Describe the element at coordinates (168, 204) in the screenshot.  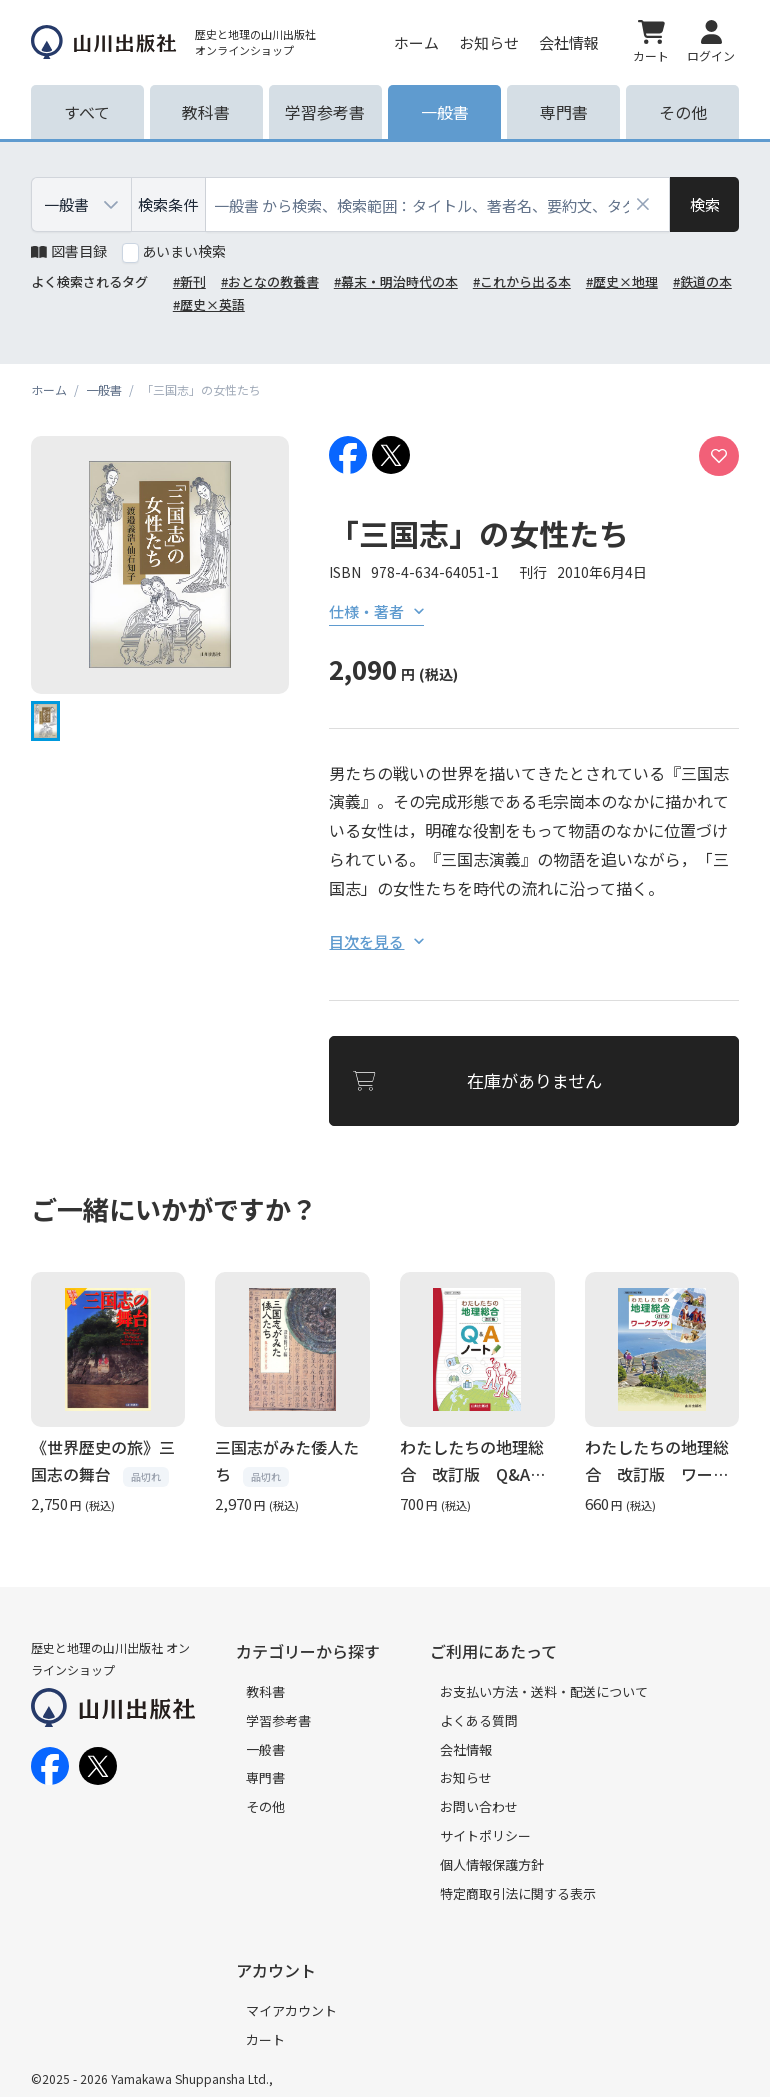
I see `検索条件` at that location.